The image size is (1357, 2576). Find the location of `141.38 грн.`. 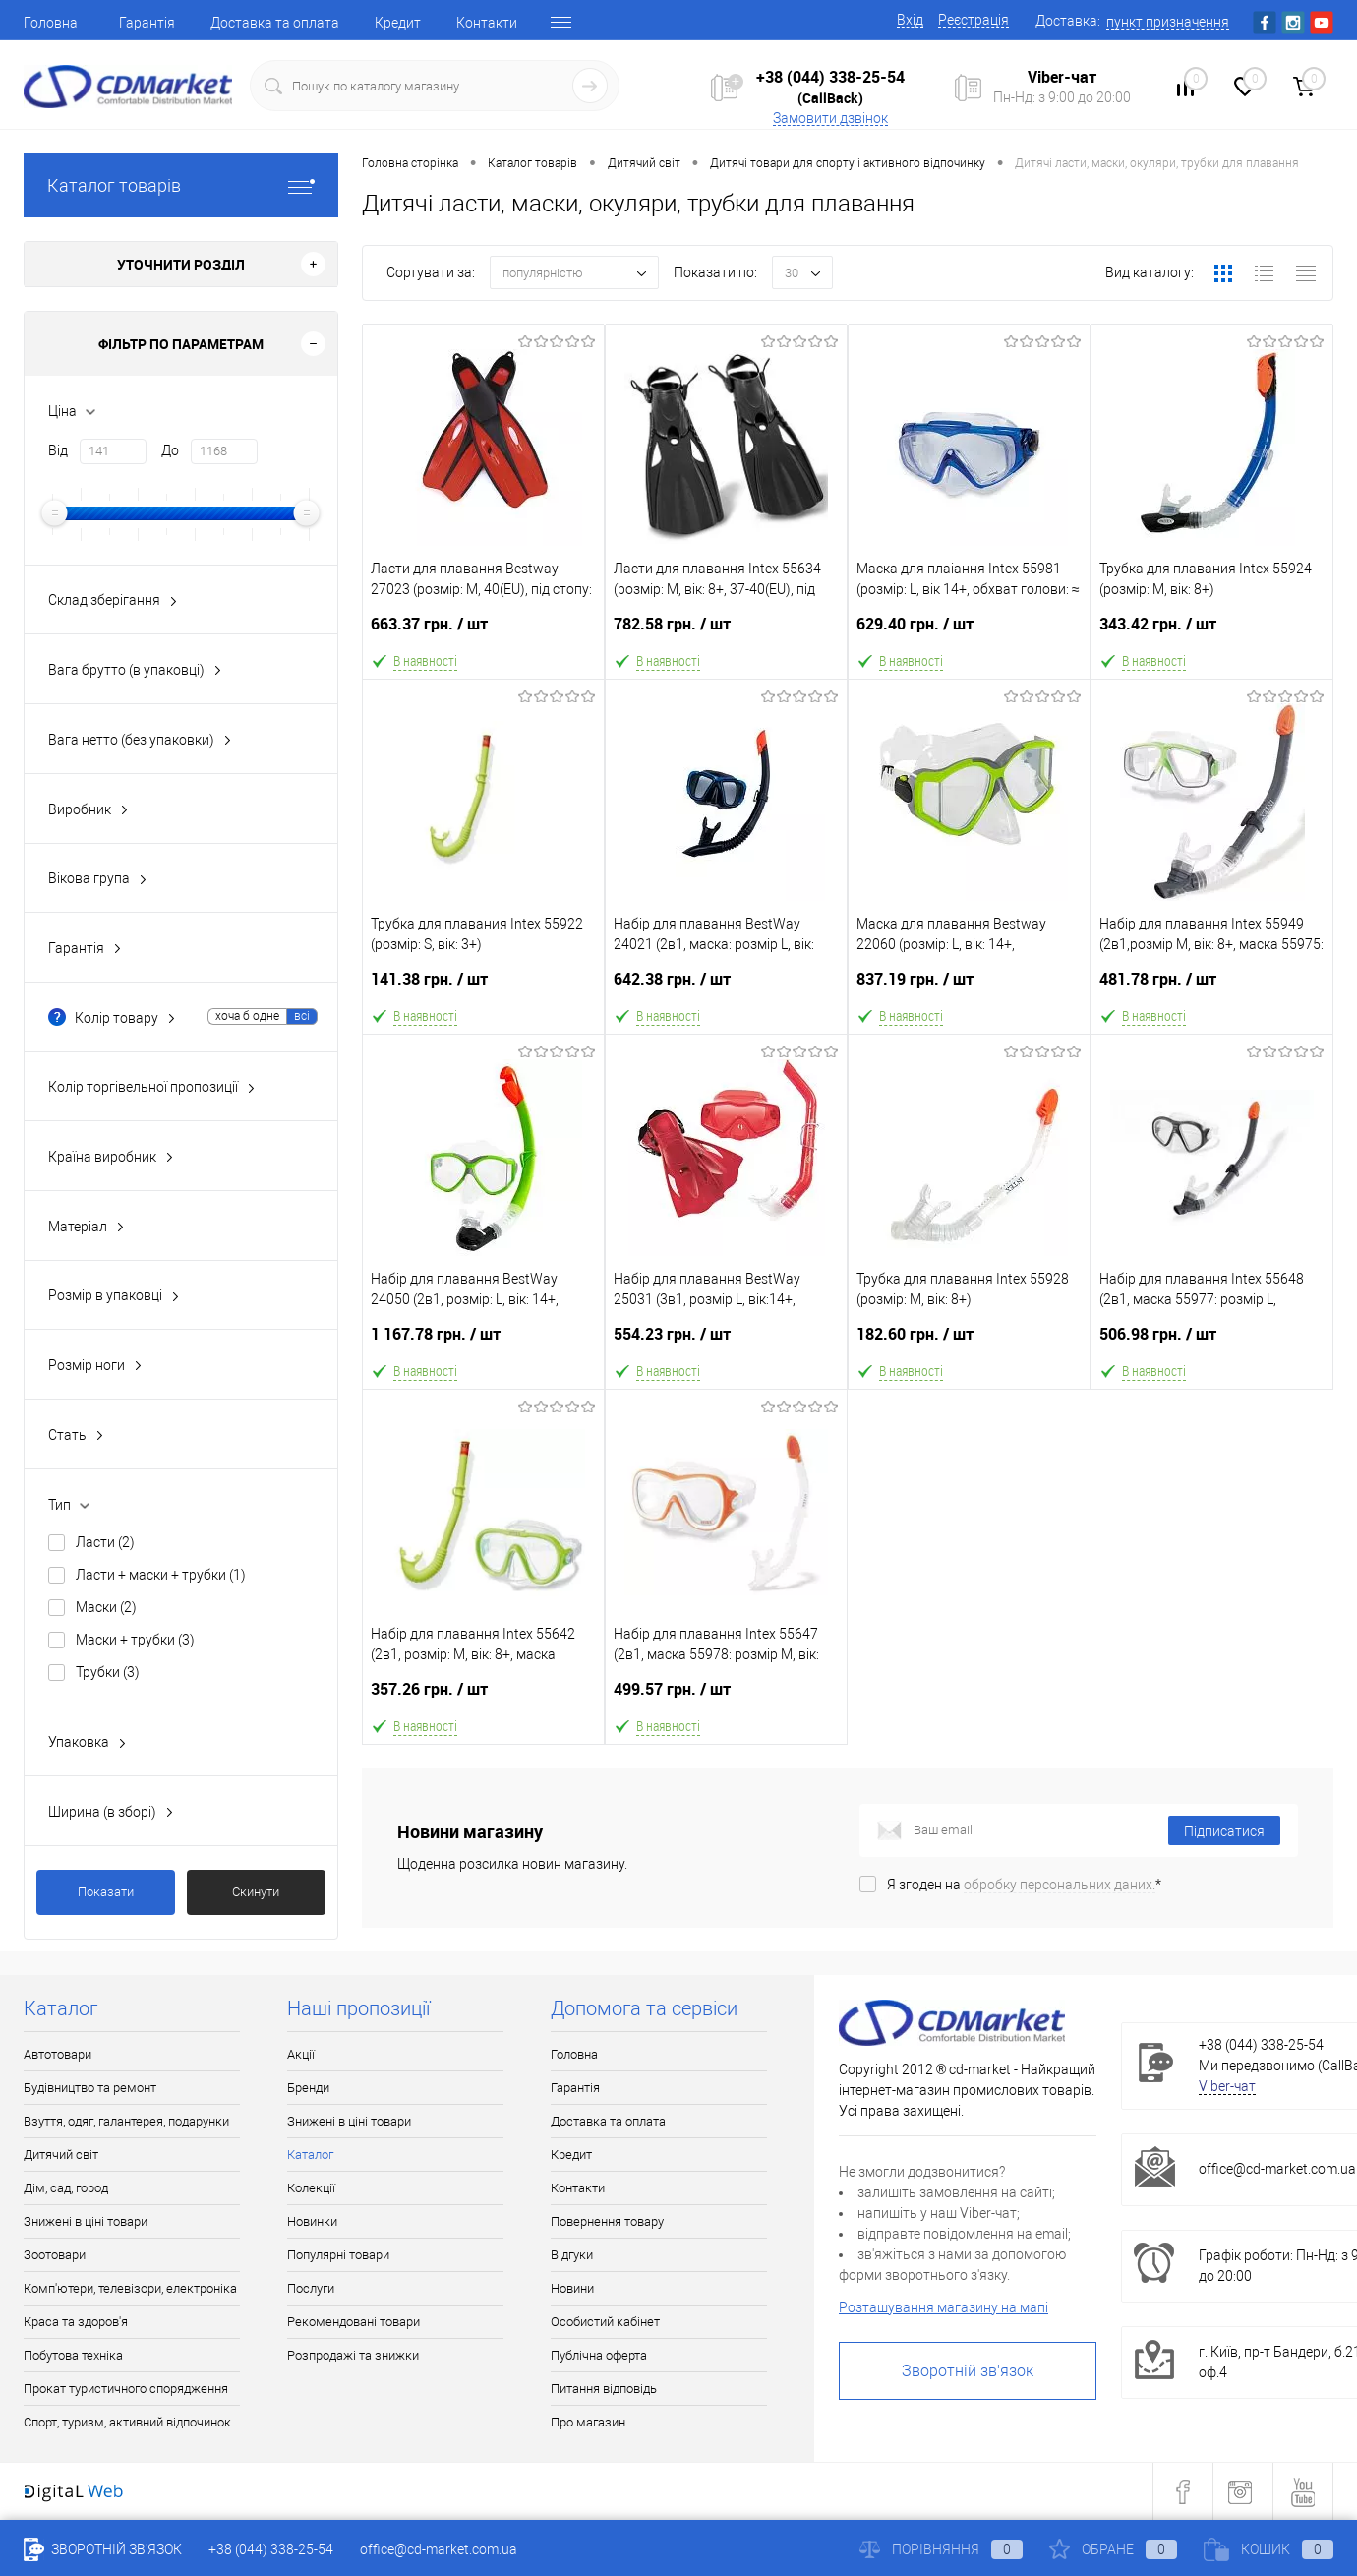

141.38 грн. is located at coordinates (483, 987).